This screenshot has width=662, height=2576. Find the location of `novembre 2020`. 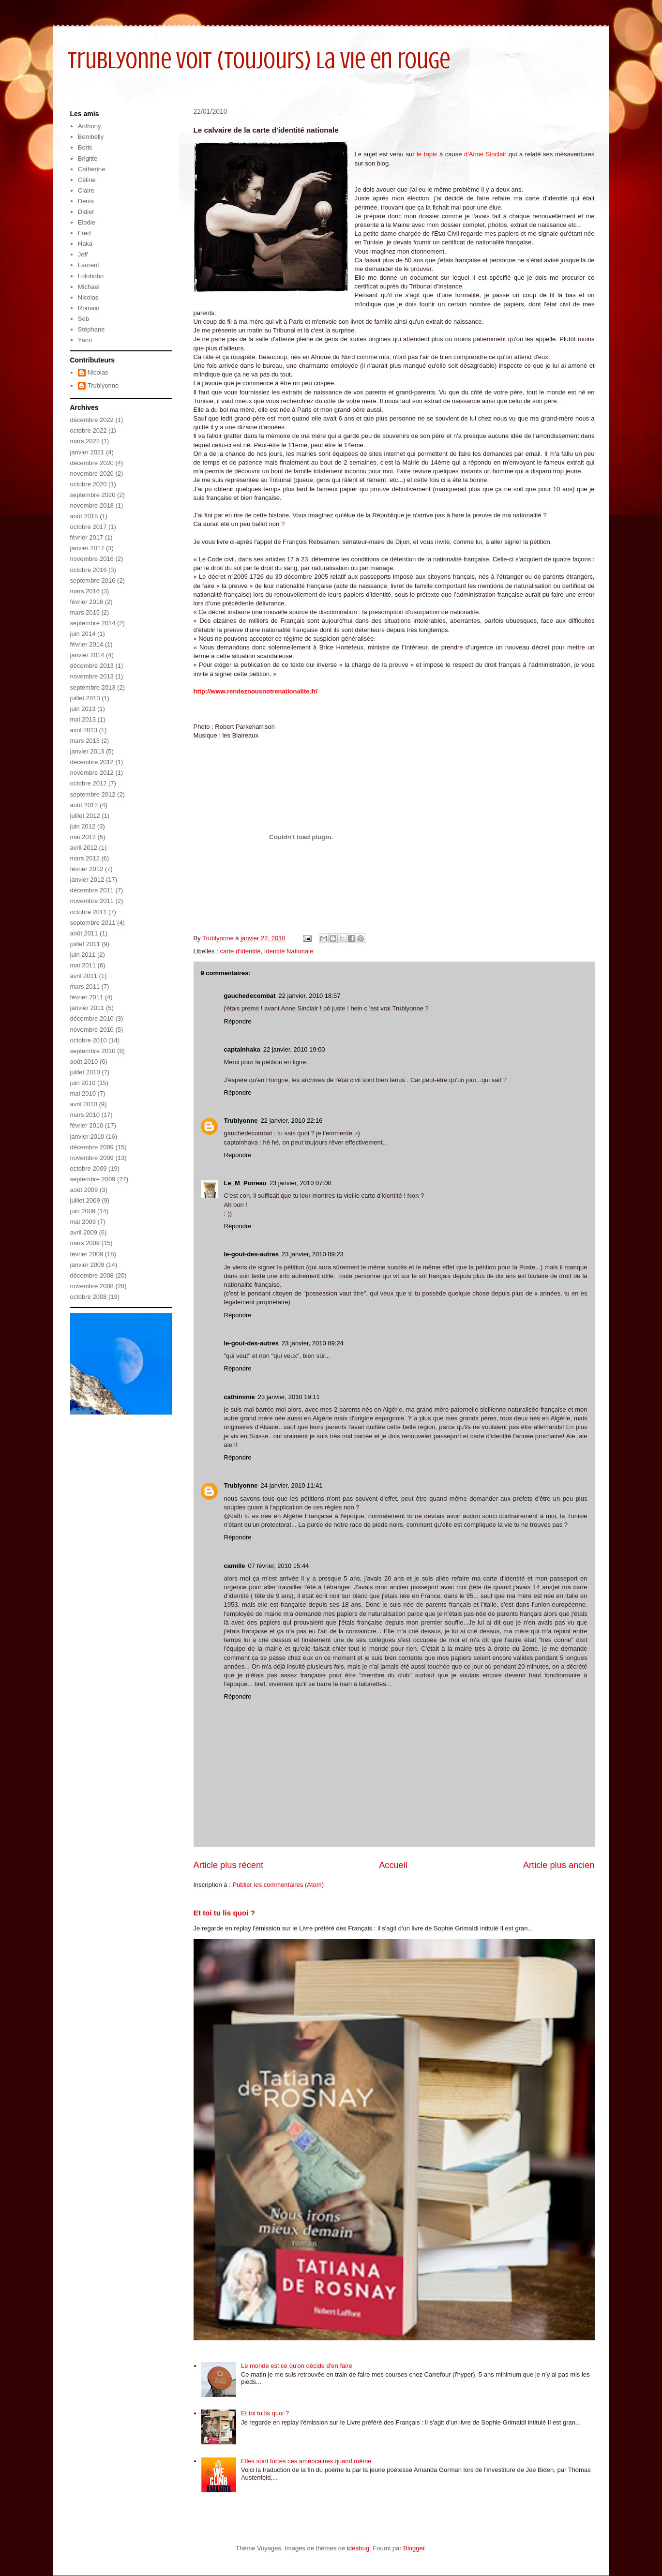

novembre 2020 is located at coordinates (92, 473).